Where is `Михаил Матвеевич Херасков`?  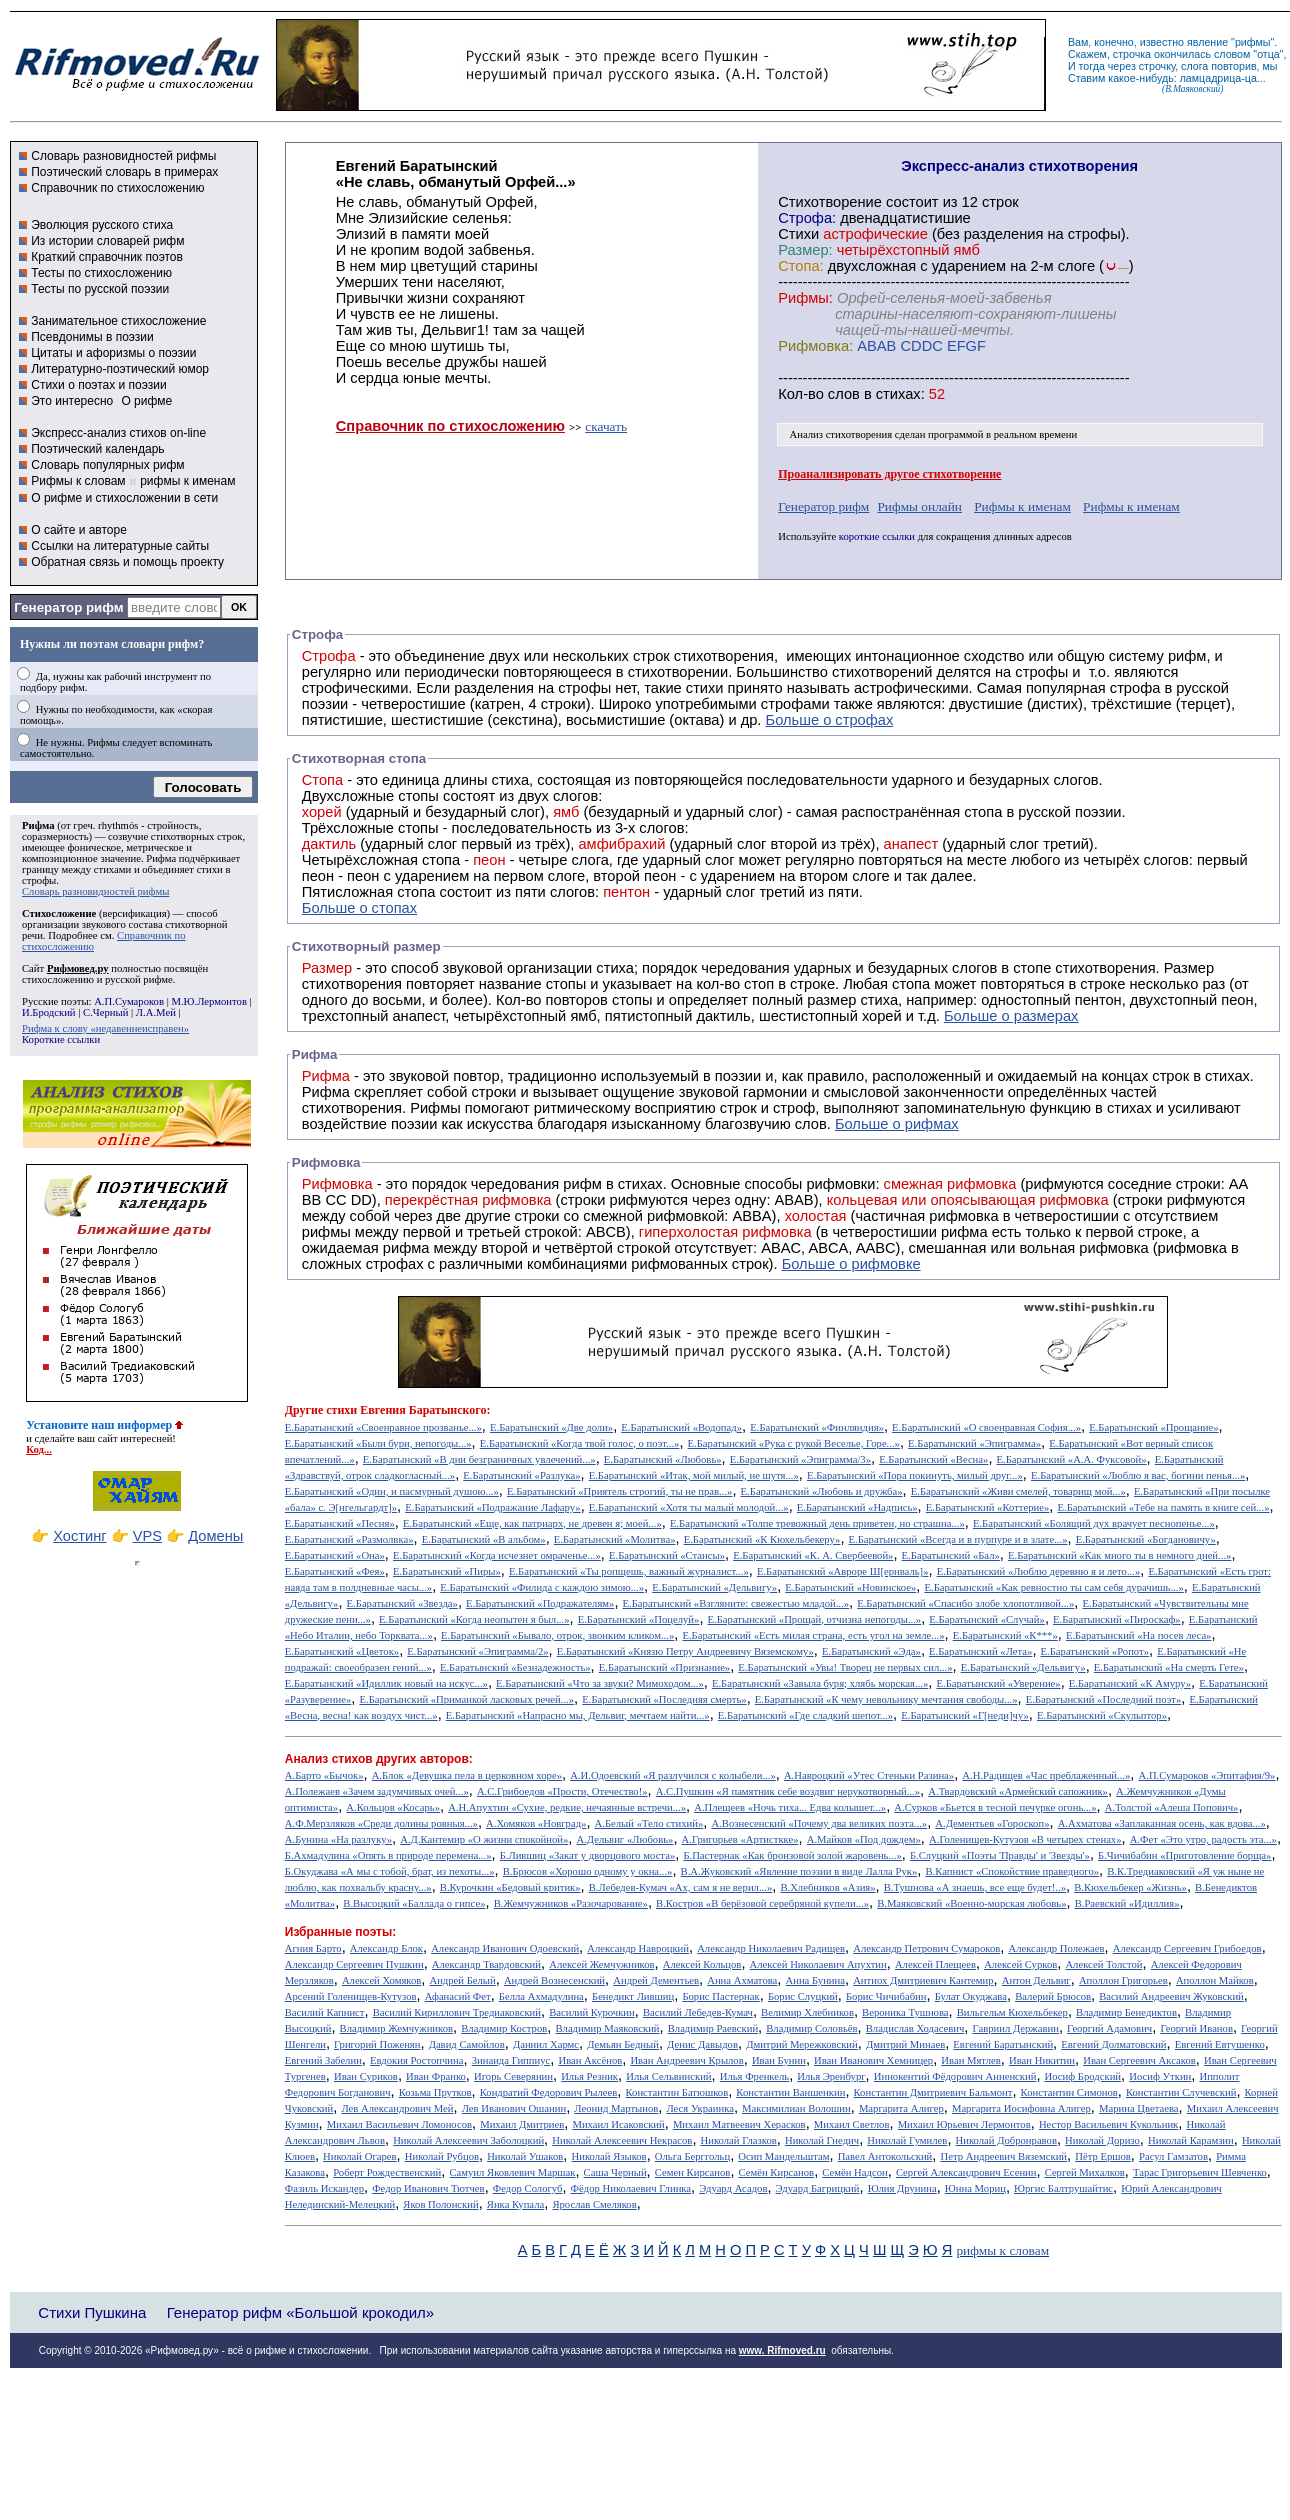 Михаил Матвеевич Херасков is located at coordinates (739, 2124).